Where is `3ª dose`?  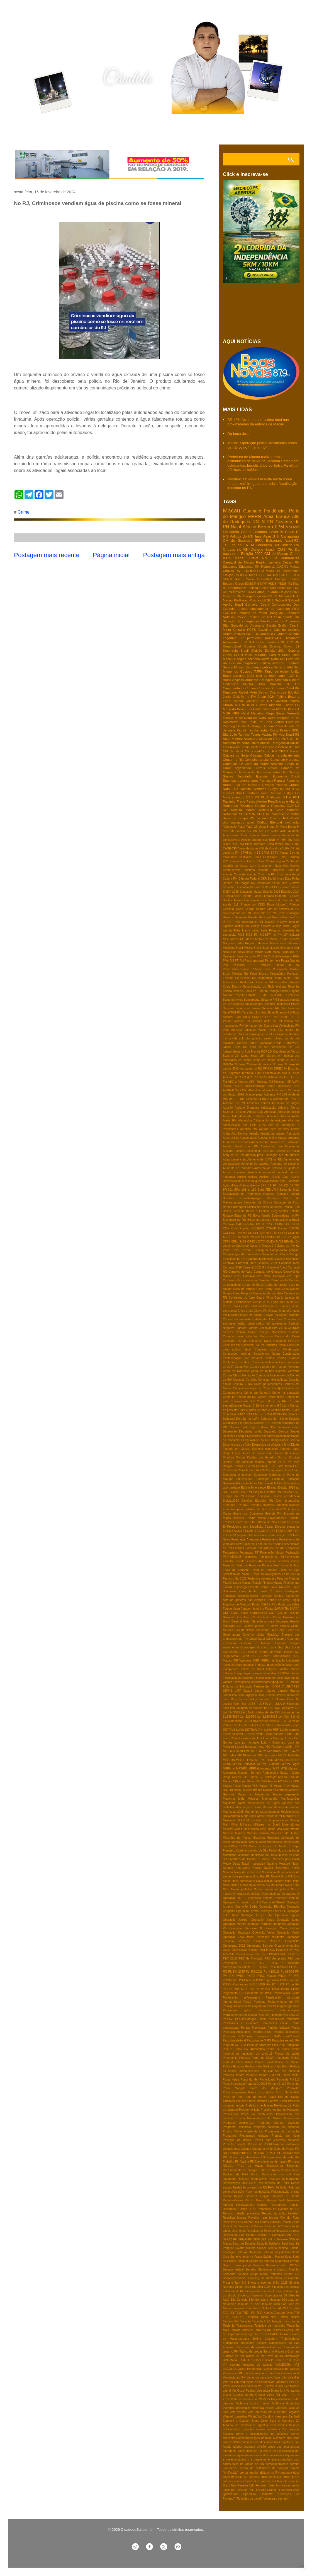
3ª dose is located at coordinates (277, 1064).